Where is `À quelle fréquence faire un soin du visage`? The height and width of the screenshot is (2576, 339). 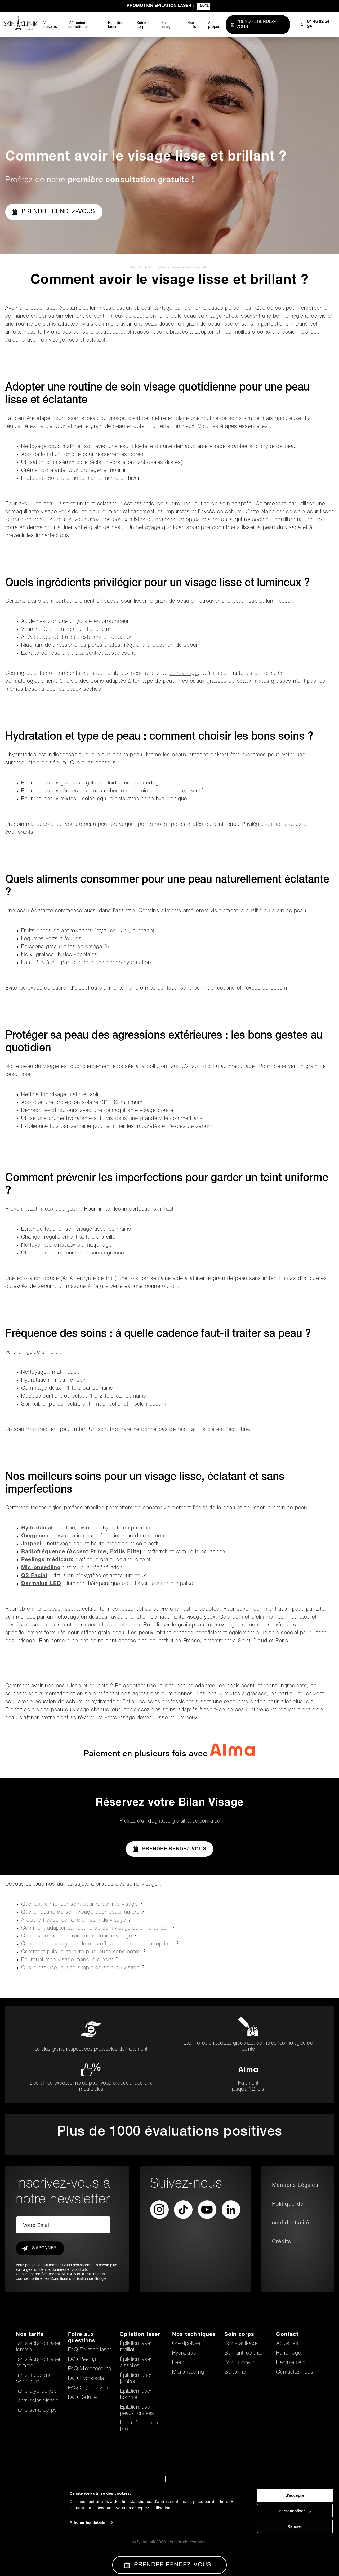
À quelle fréquence faire un soin du visage is located at coordinates (73, 1920).